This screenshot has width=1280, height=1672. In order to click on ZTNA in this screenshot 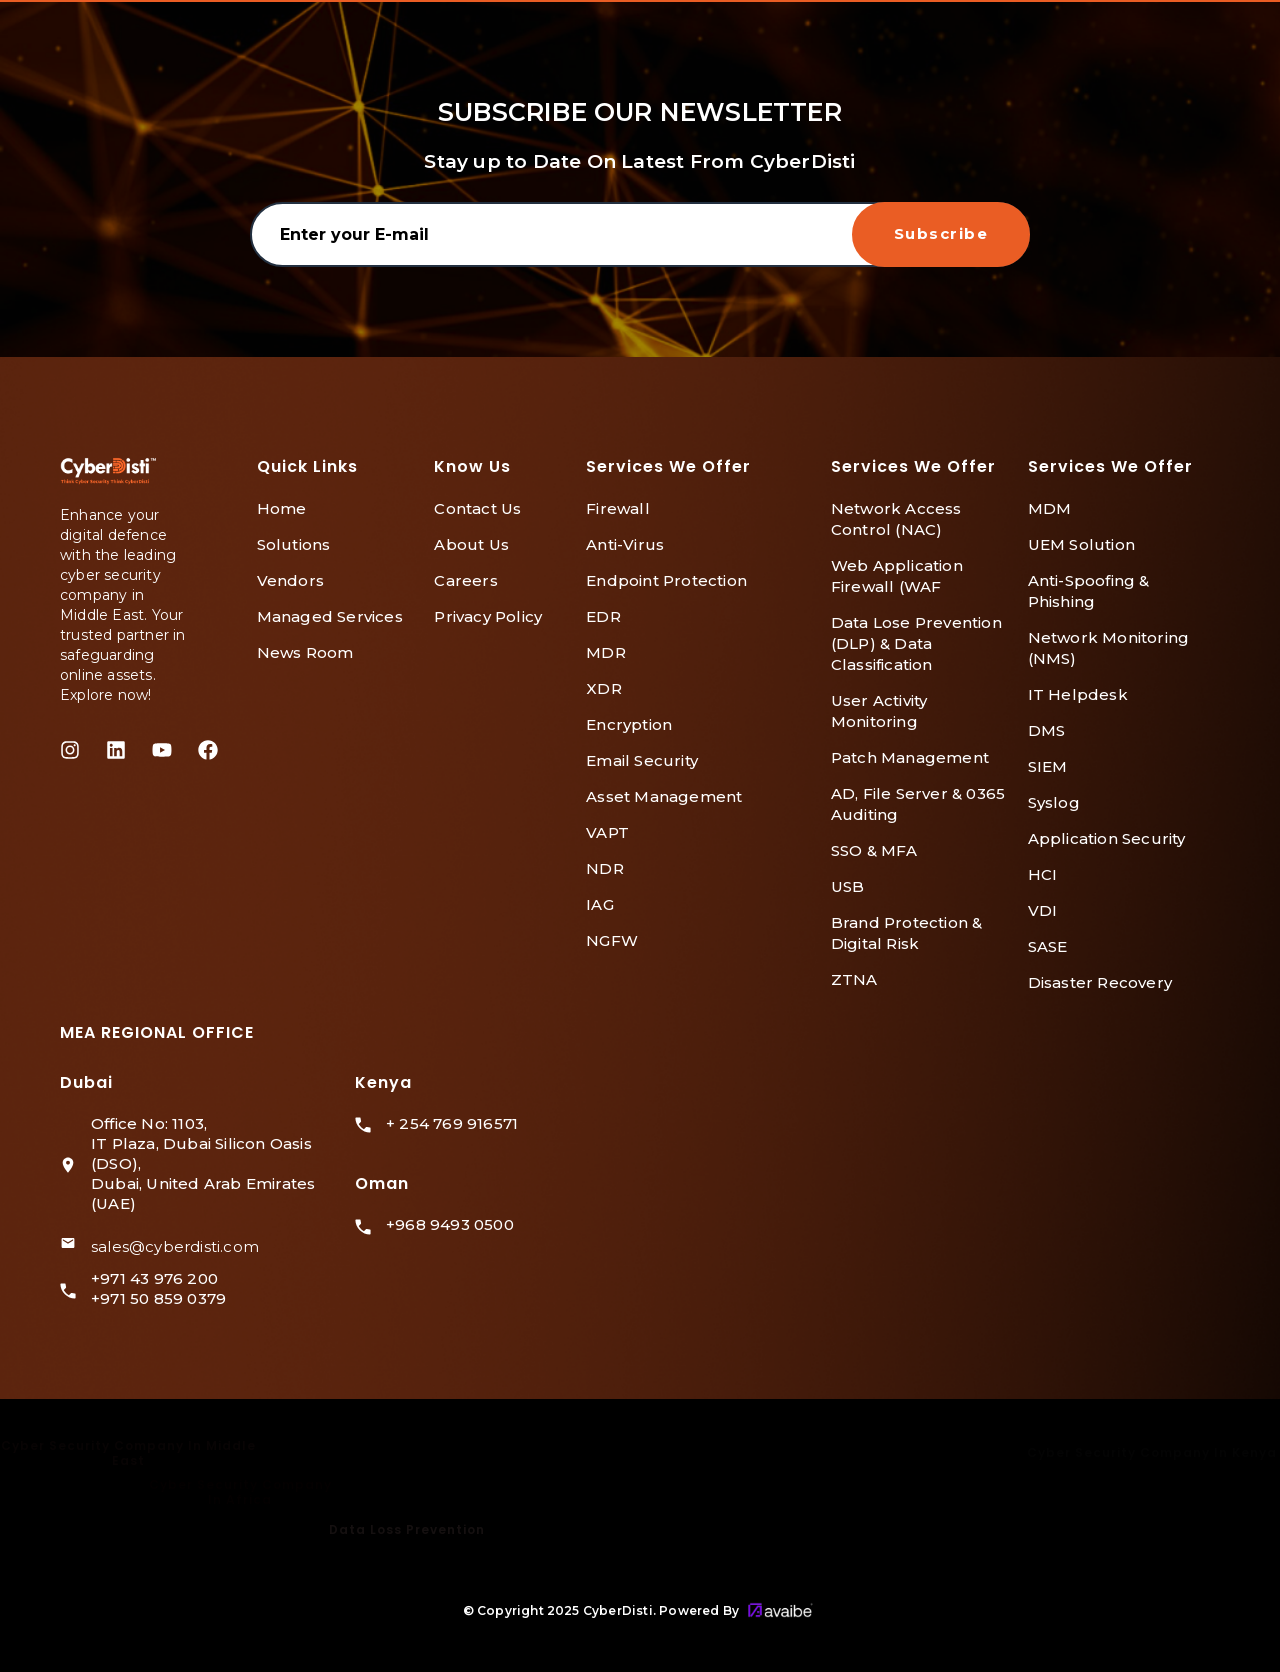, I will do `click(854, 979)`.